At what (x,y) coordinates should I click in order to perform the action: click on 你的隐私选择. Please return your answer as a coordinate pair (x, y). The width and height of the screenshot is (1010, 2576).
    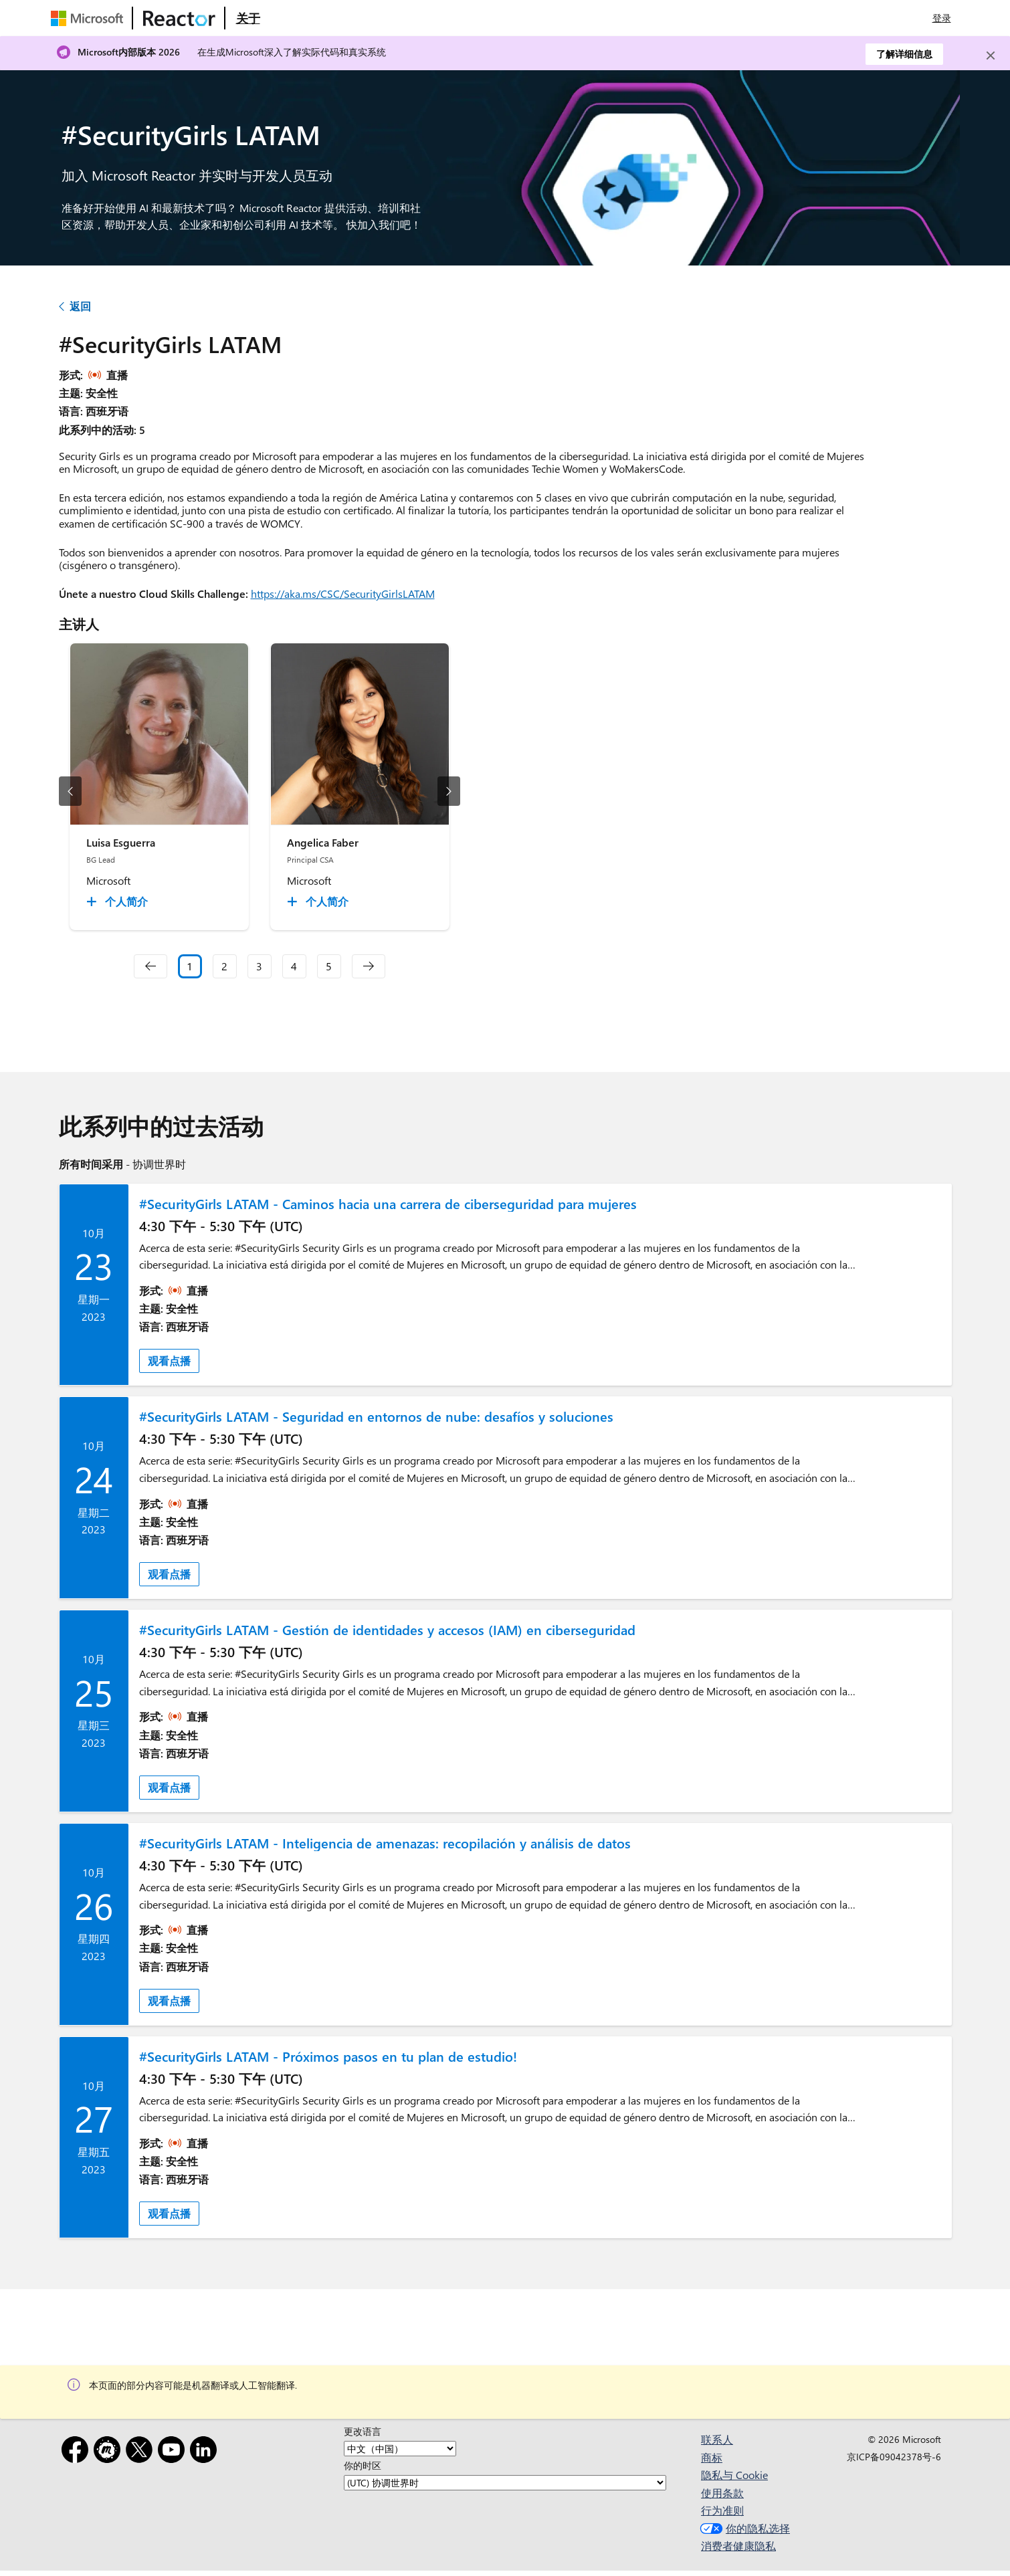
    Looking at the image, I should click on (743, 2528).